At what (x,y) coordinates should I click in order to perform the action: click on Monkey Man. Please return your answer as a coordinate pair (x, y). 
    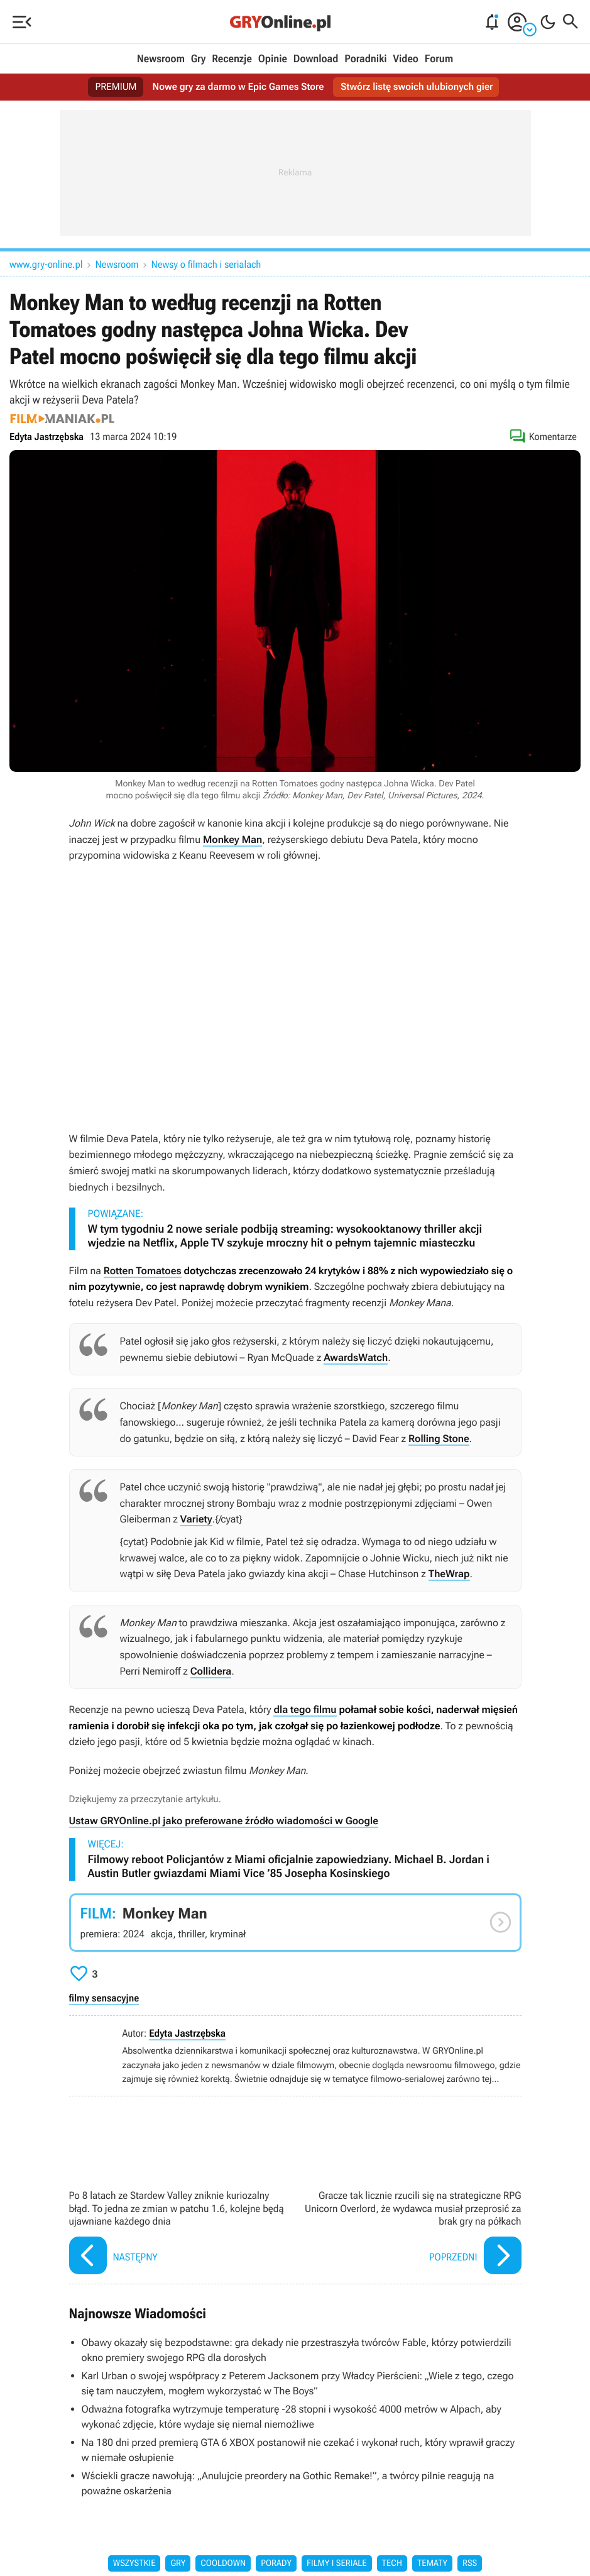
    Looking at the image, I should click on (232, 839).